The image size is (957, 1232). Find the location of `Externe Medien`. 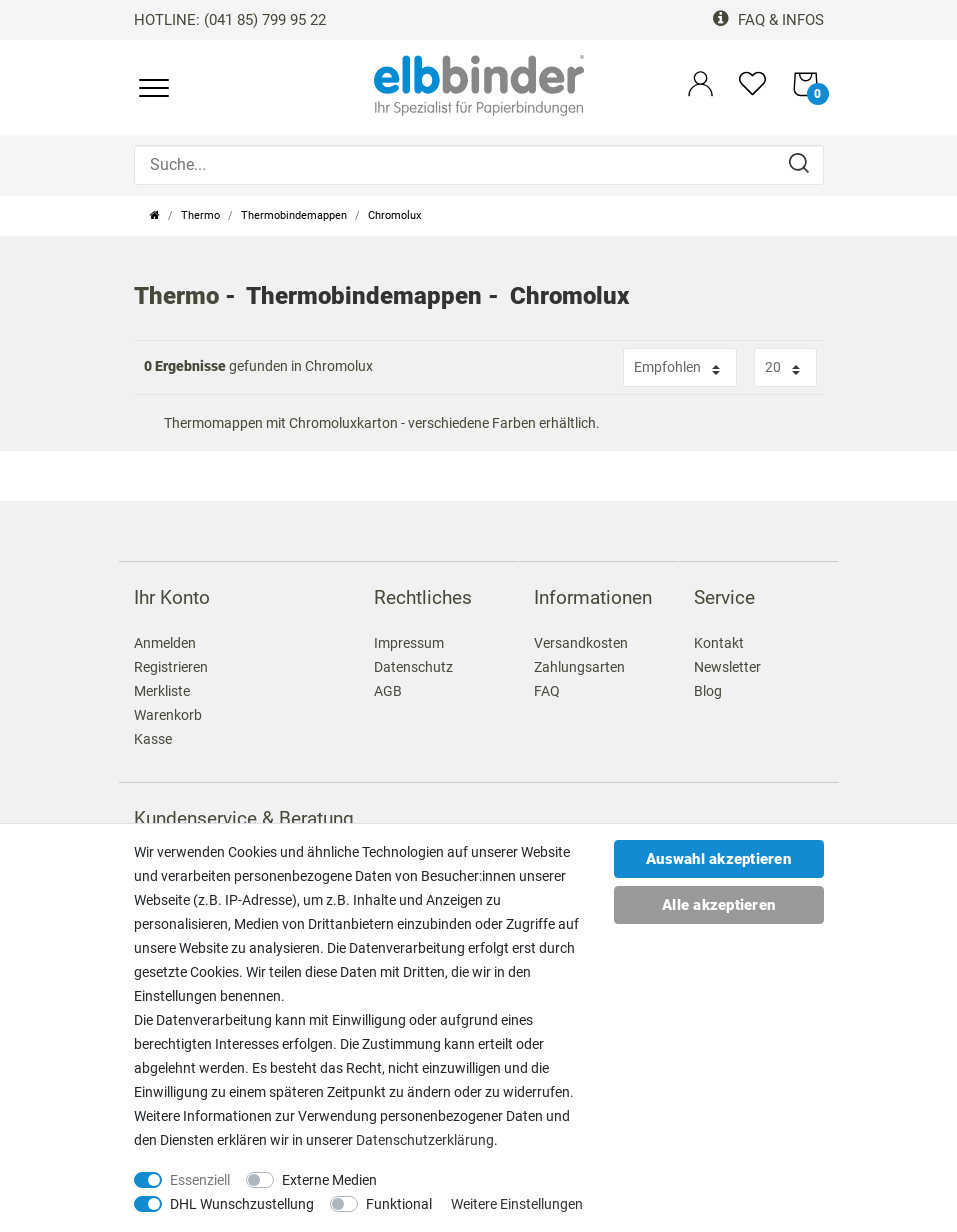

Externe Medien is located at coordinates (329, 1180).